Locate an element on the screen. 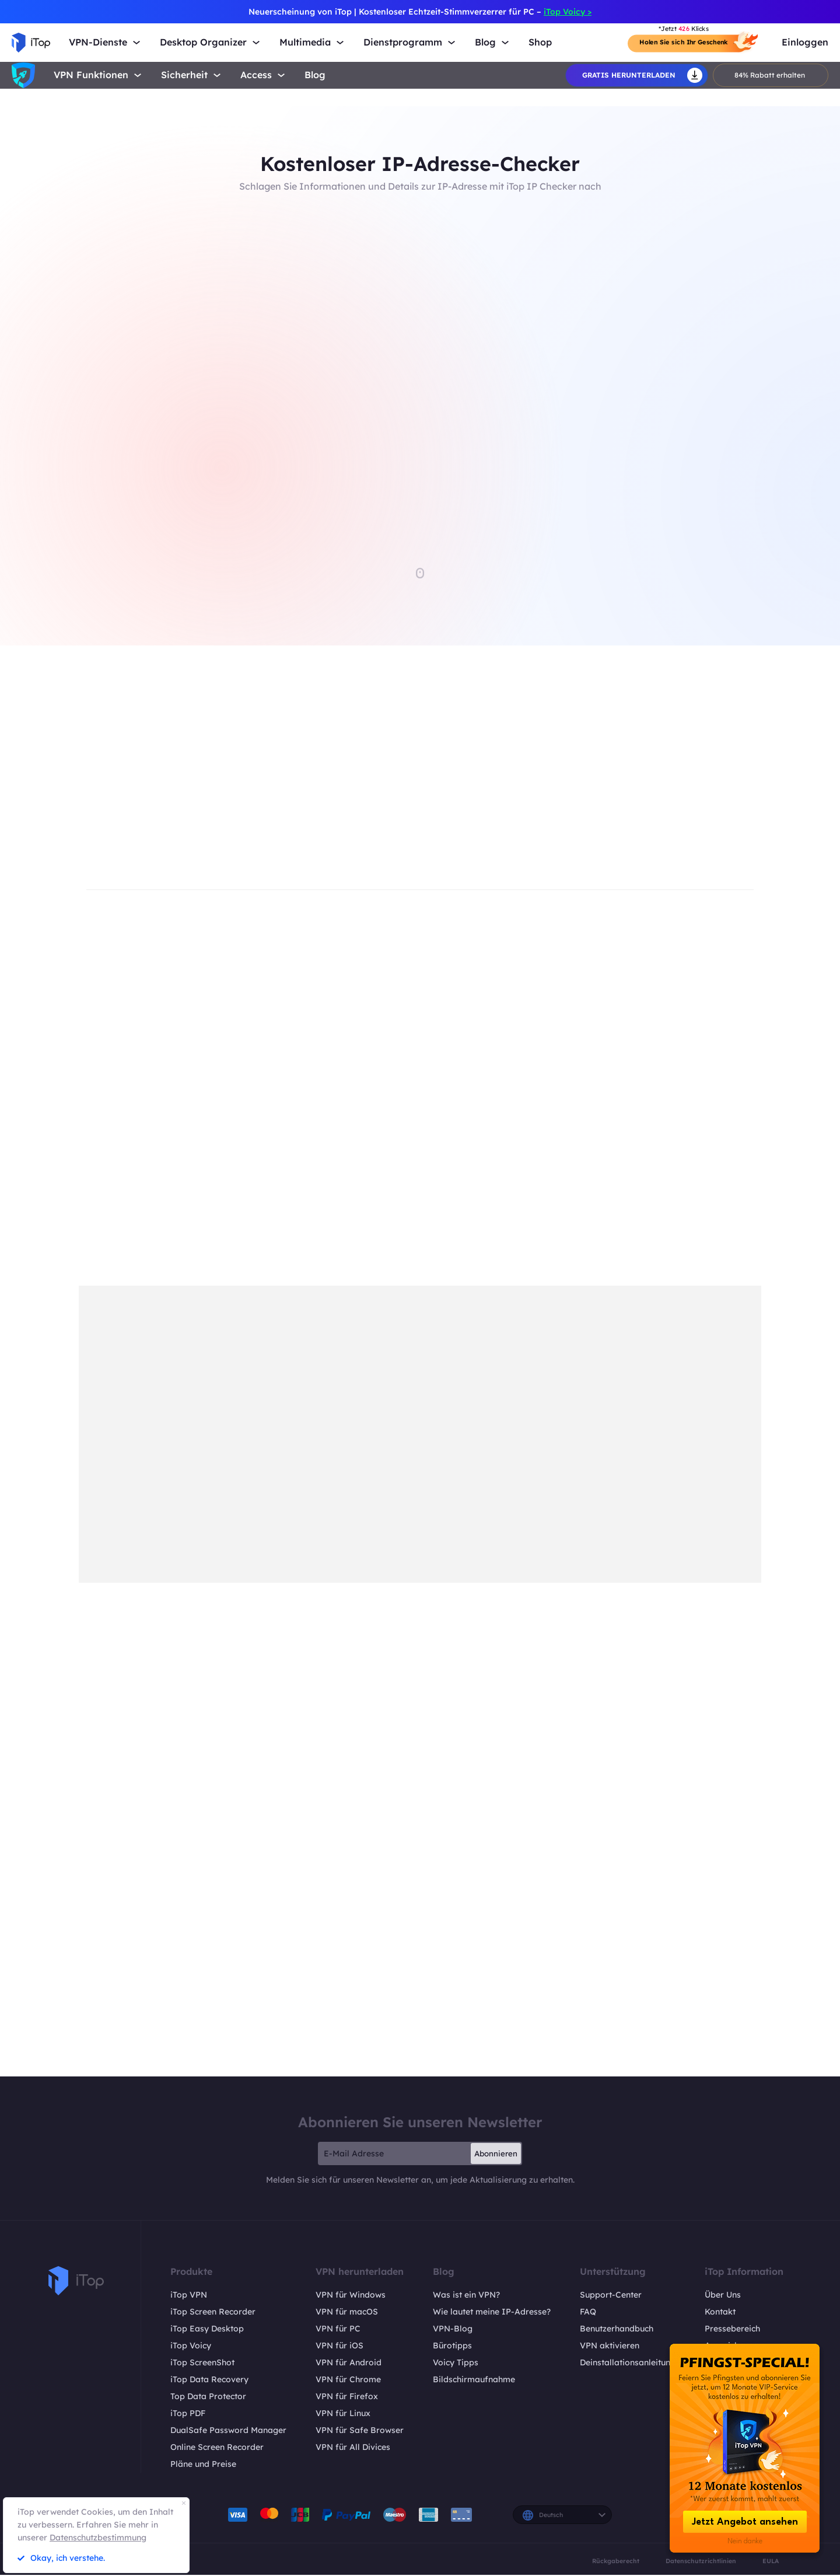 This screenshot has width=840, height=2576. VPN für Safe Browser is located at coordinates (360, 2431).